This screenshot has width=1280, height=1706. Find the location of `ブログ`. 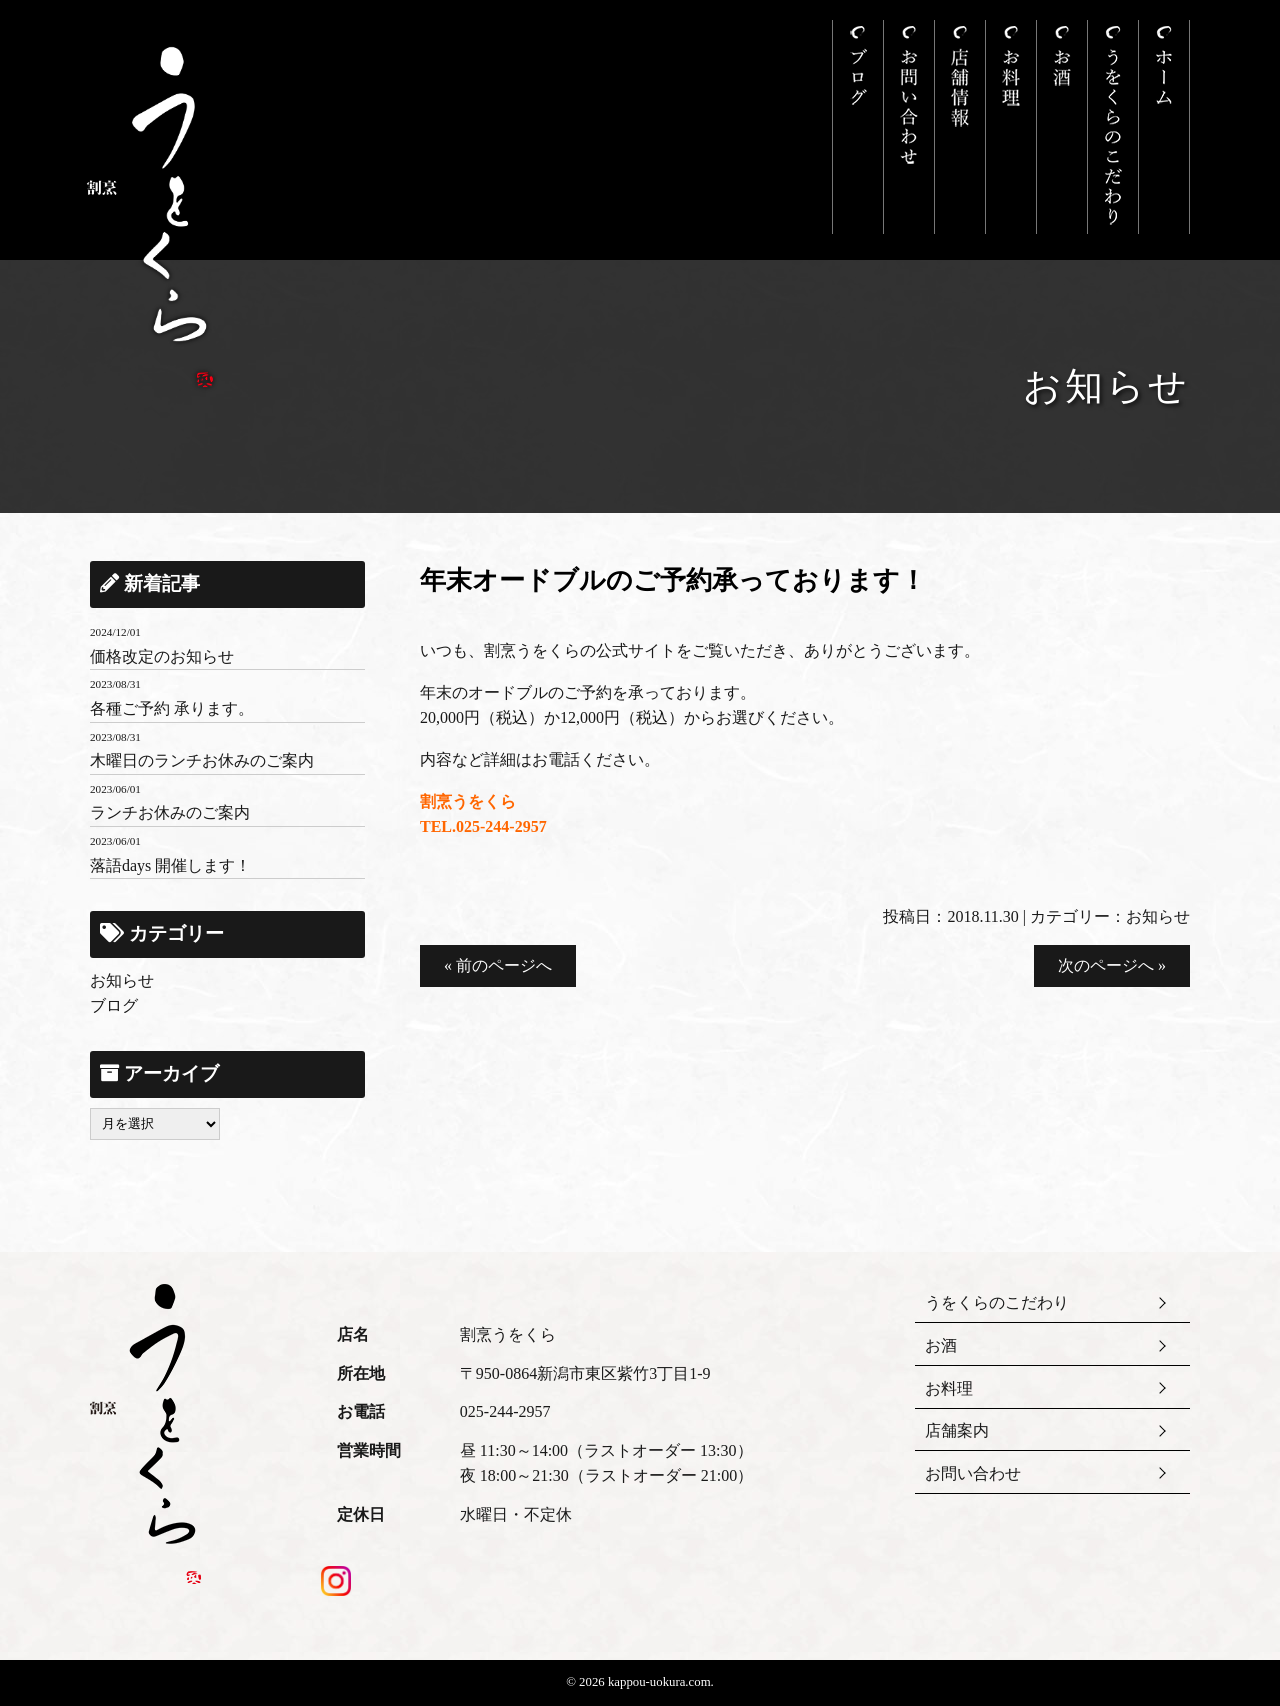

ブログ is located at coordinates (114, 1005).